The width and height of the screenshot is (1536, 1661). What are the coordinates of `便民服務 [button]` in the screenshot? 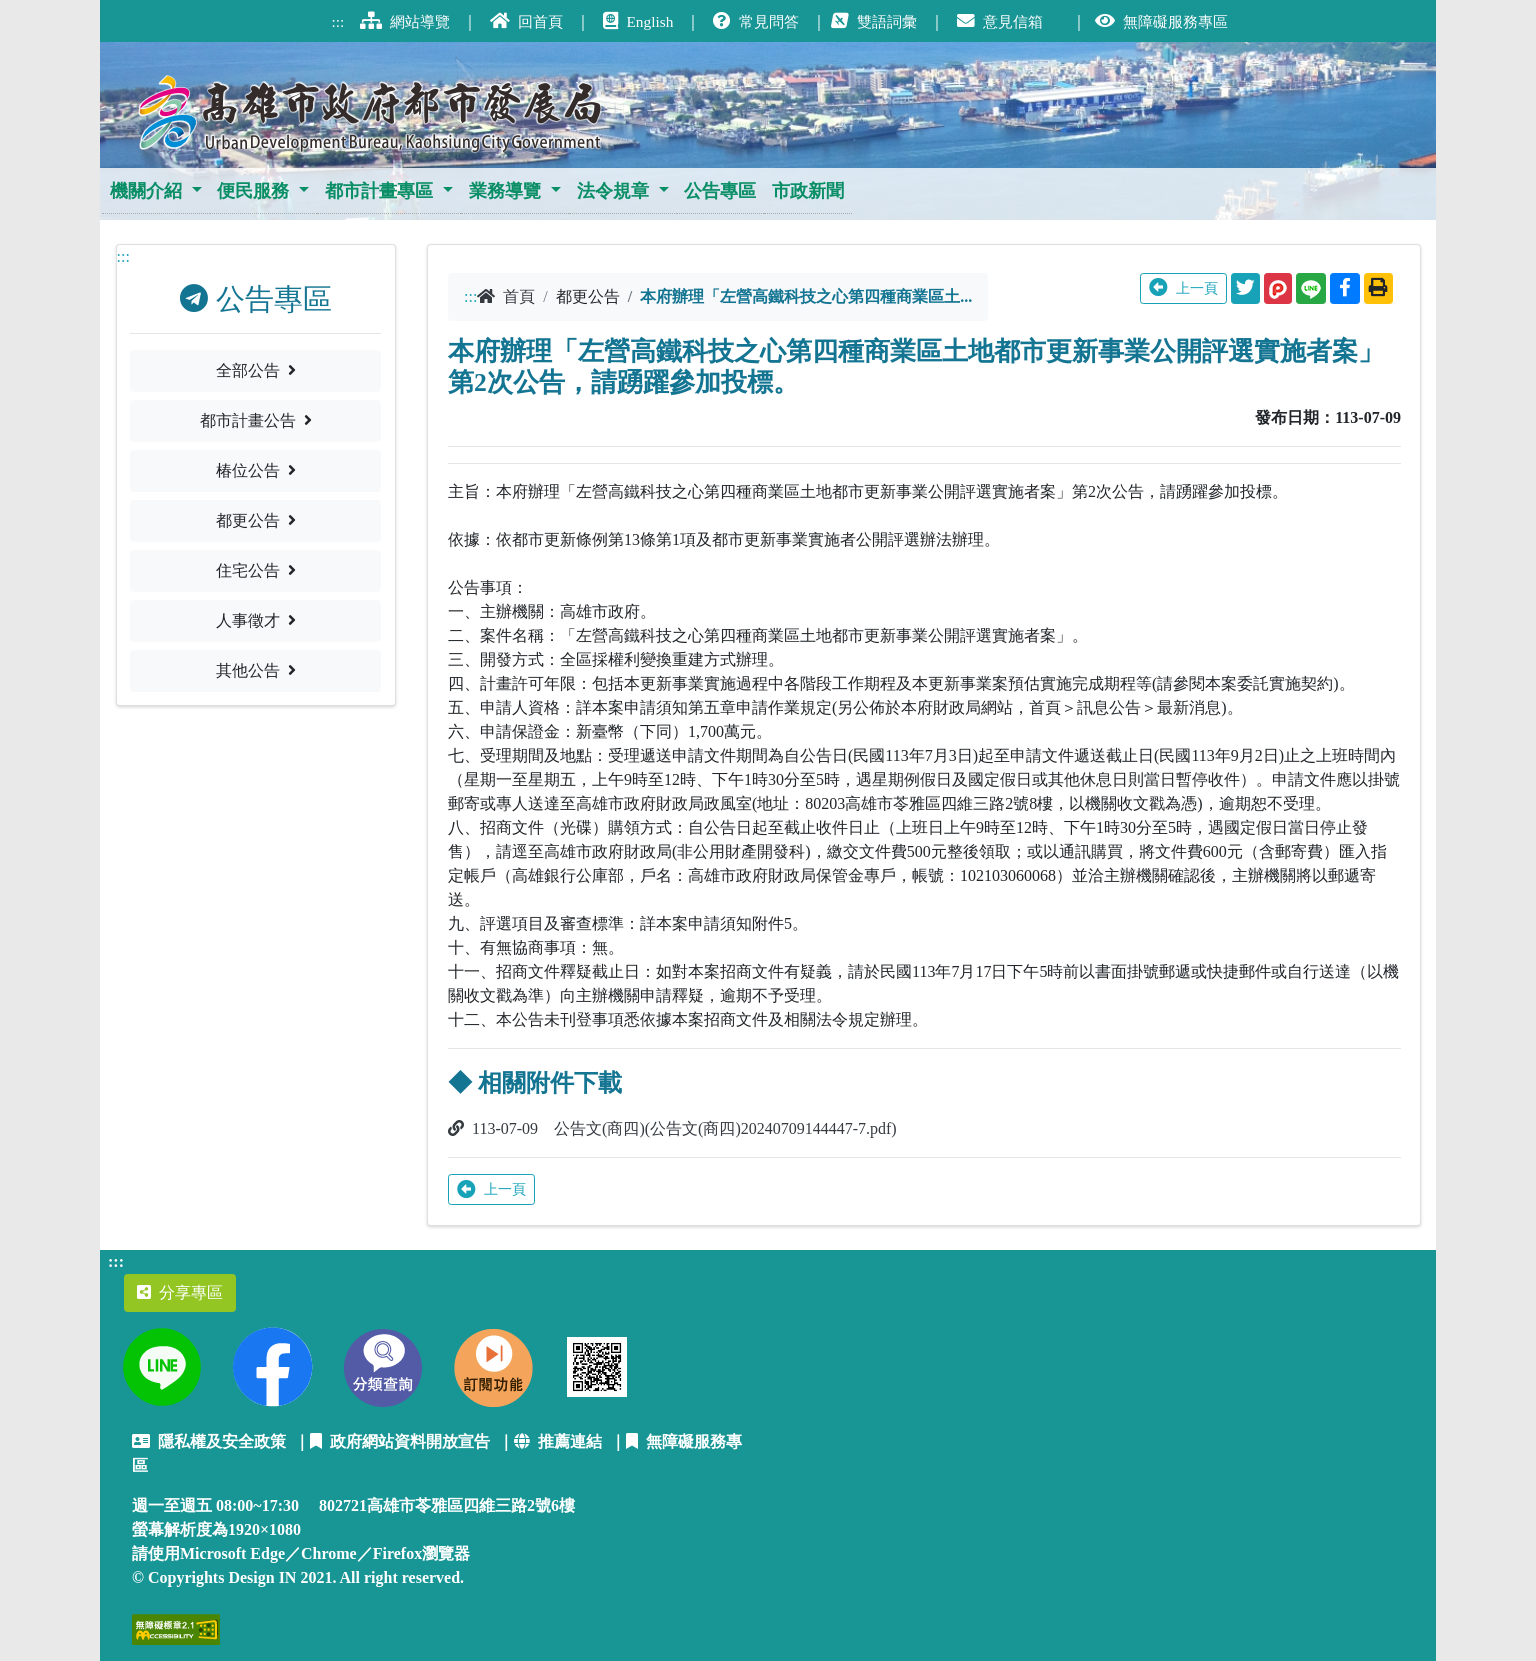 It's located at (253, 191).